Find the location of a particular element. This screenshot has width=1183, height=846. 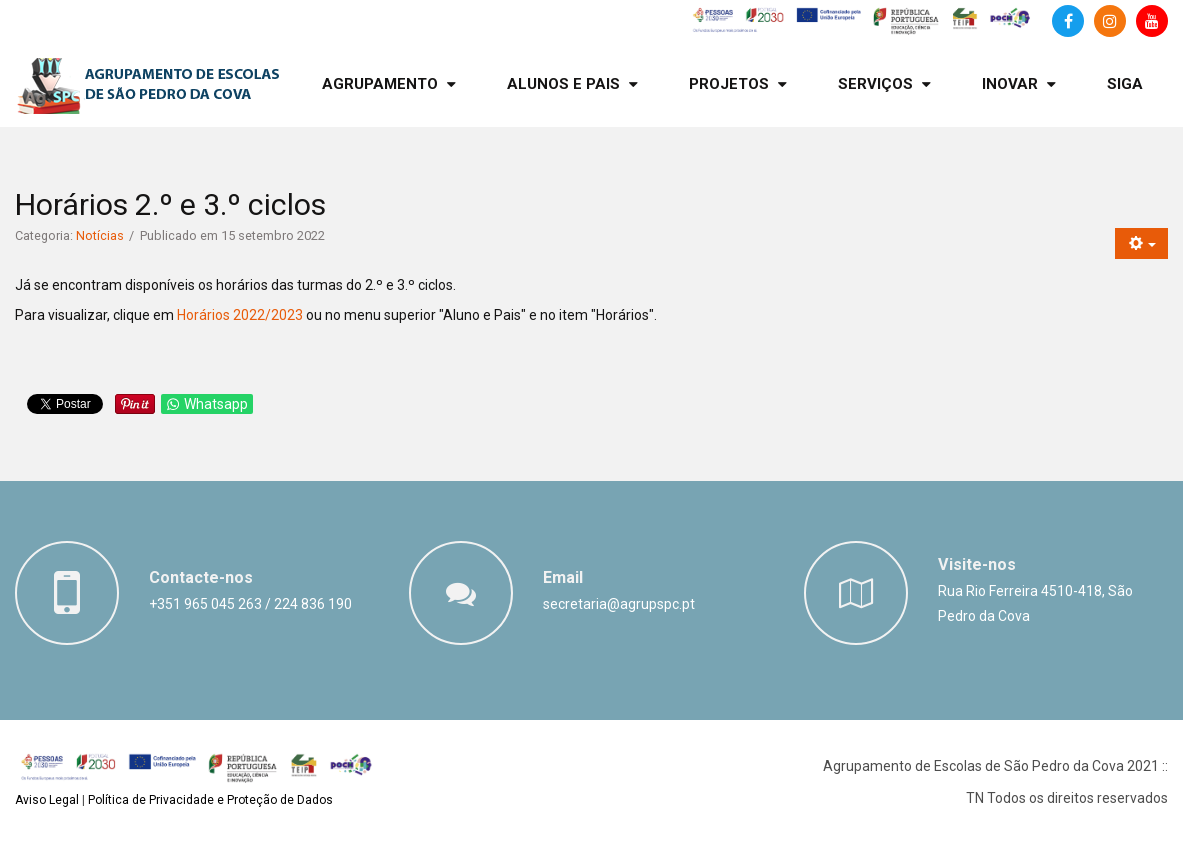

Visite-nos is located at coordinates (977, 564).